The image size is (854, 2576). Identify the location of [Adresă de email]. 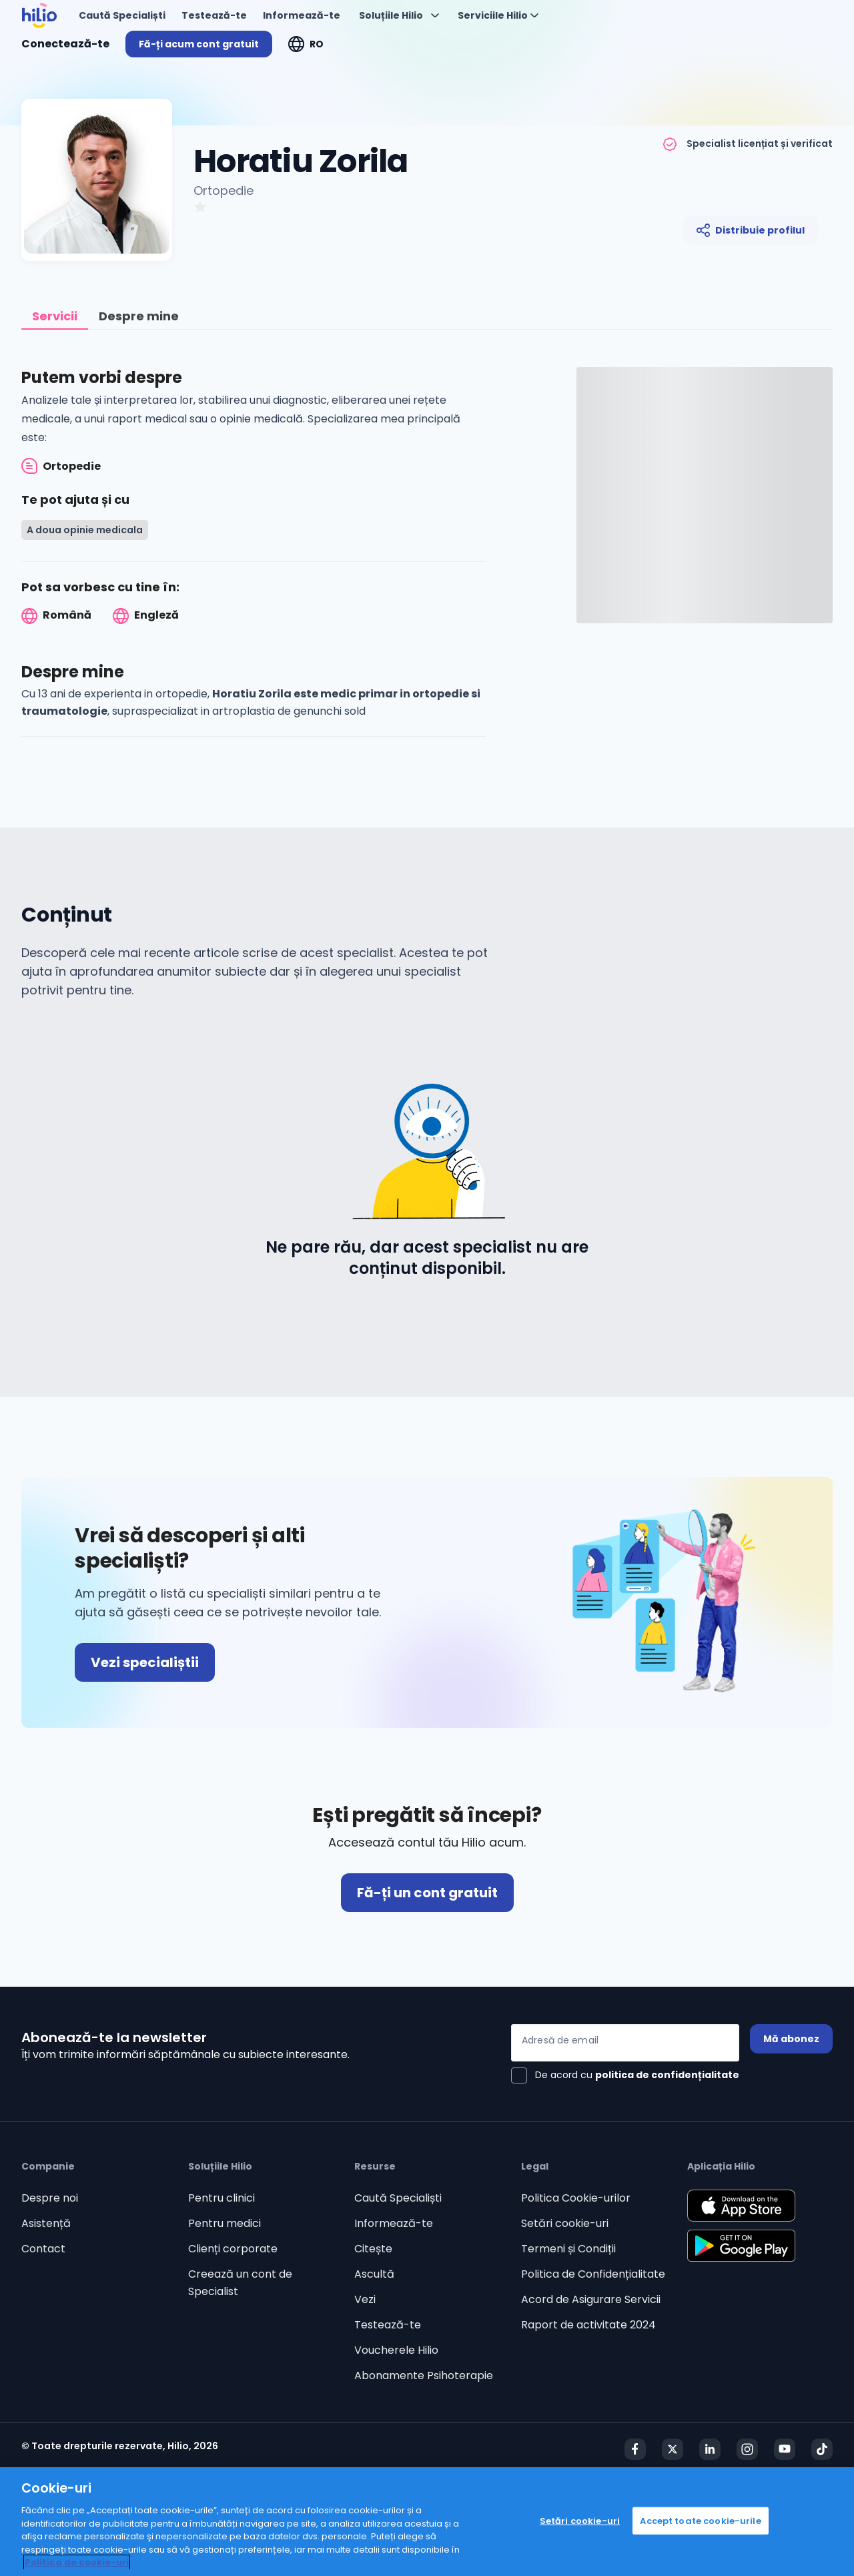
(625, 2042).